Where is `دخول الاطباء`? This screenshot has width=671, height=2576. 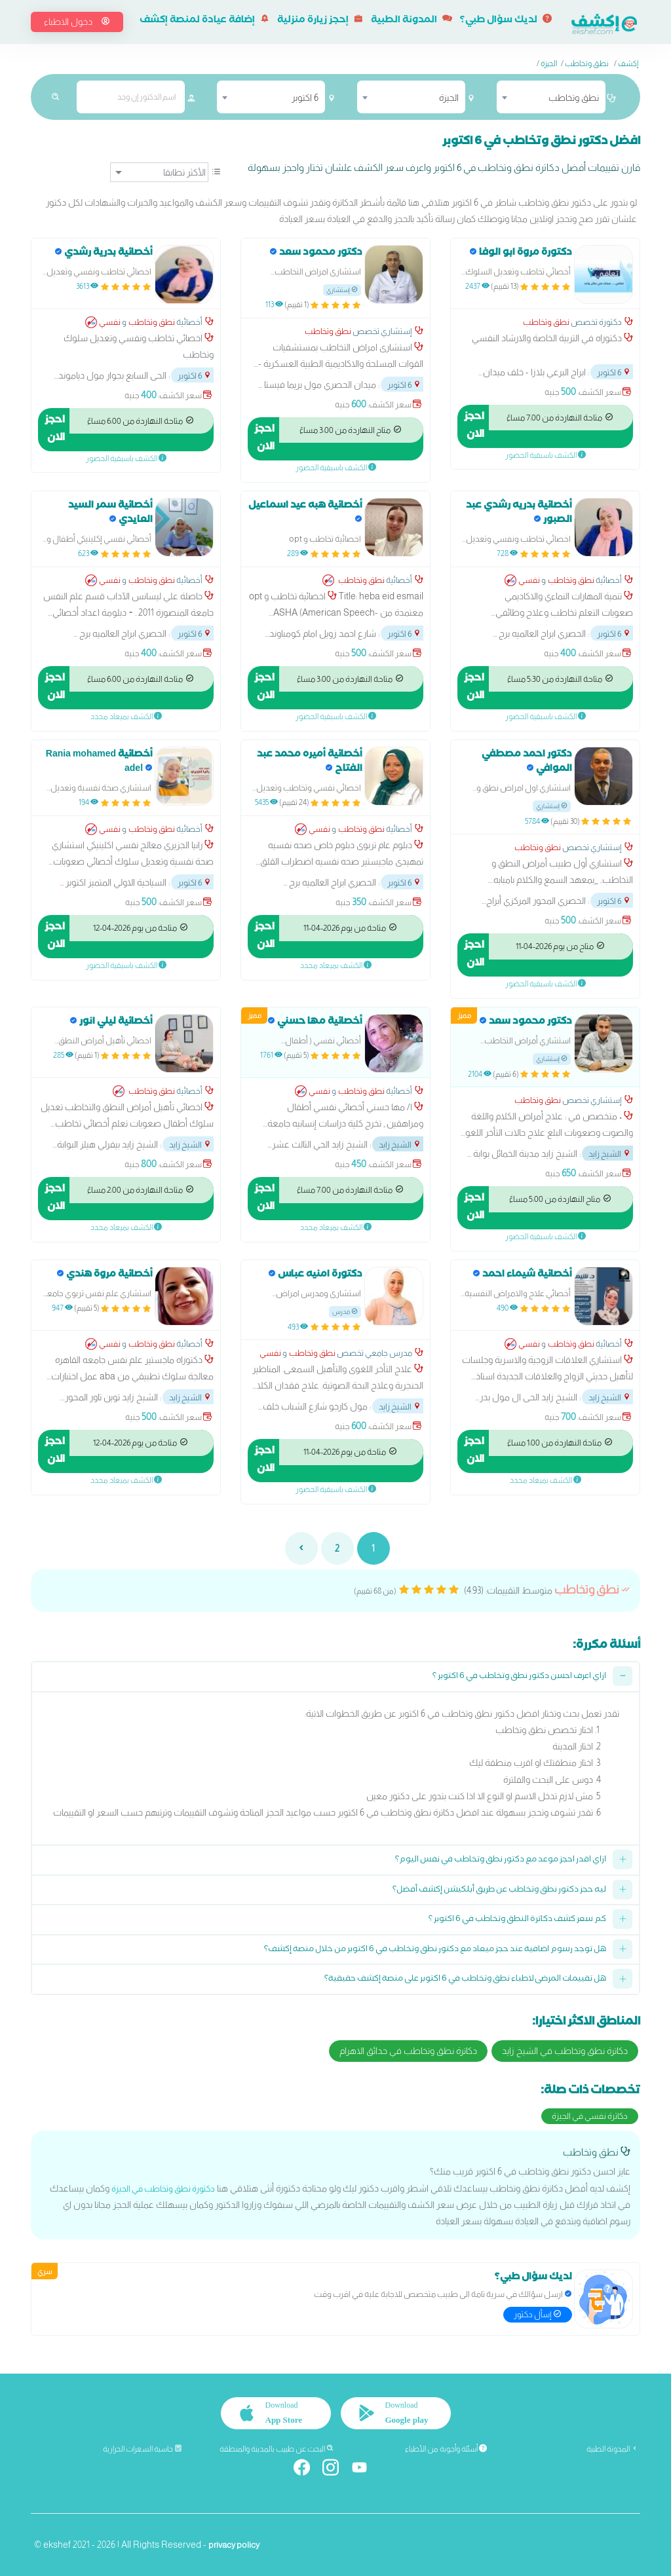 دخول الاطباء is located at coordinates (77, 21).